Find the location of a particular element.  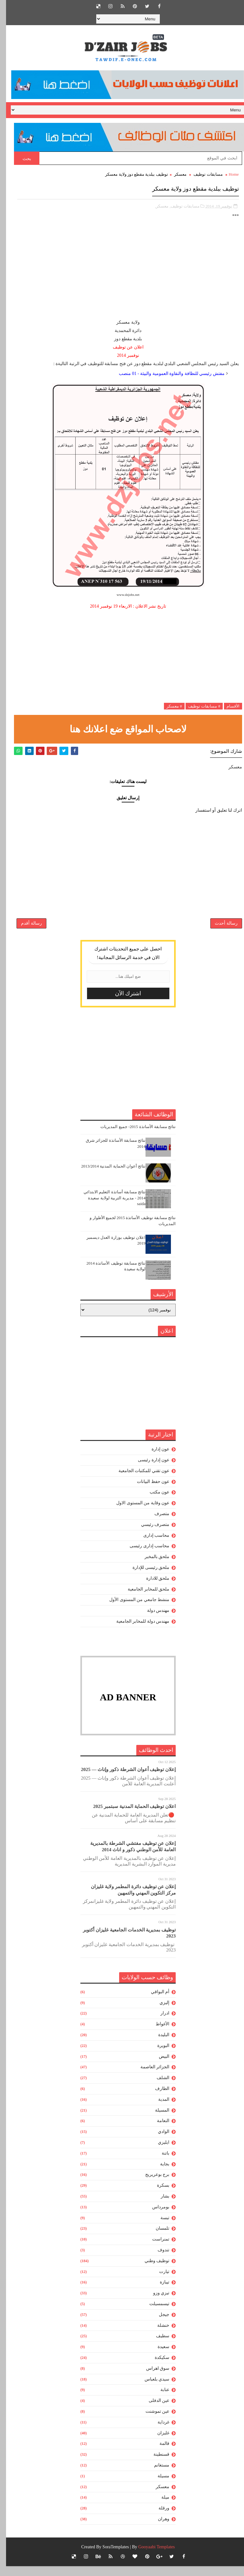

تيزي وزو is located at coordinates (155, 2303).